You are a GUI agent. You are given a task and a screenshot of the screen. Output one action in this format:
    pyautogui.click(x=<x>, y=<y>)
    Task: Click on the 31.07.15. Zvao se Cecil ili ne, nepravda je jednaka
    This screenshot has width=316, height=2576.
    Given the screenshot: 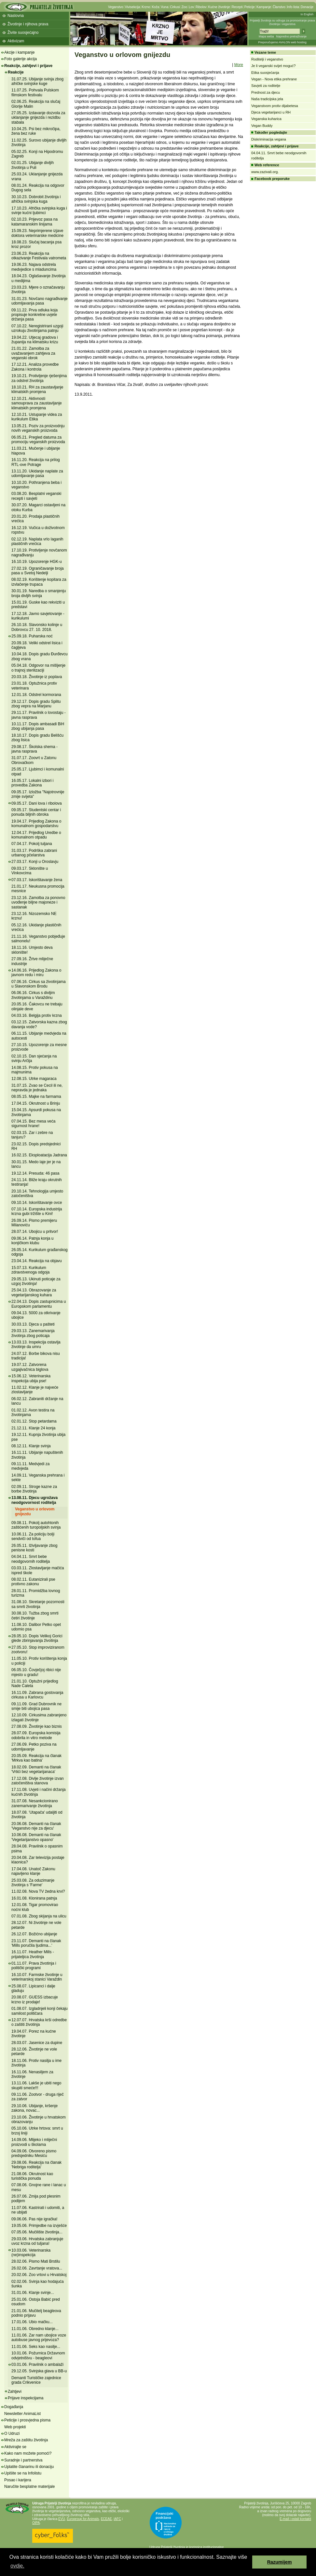 What is the action you would take?
    pyautogui.click(x=36, y=1087)
    